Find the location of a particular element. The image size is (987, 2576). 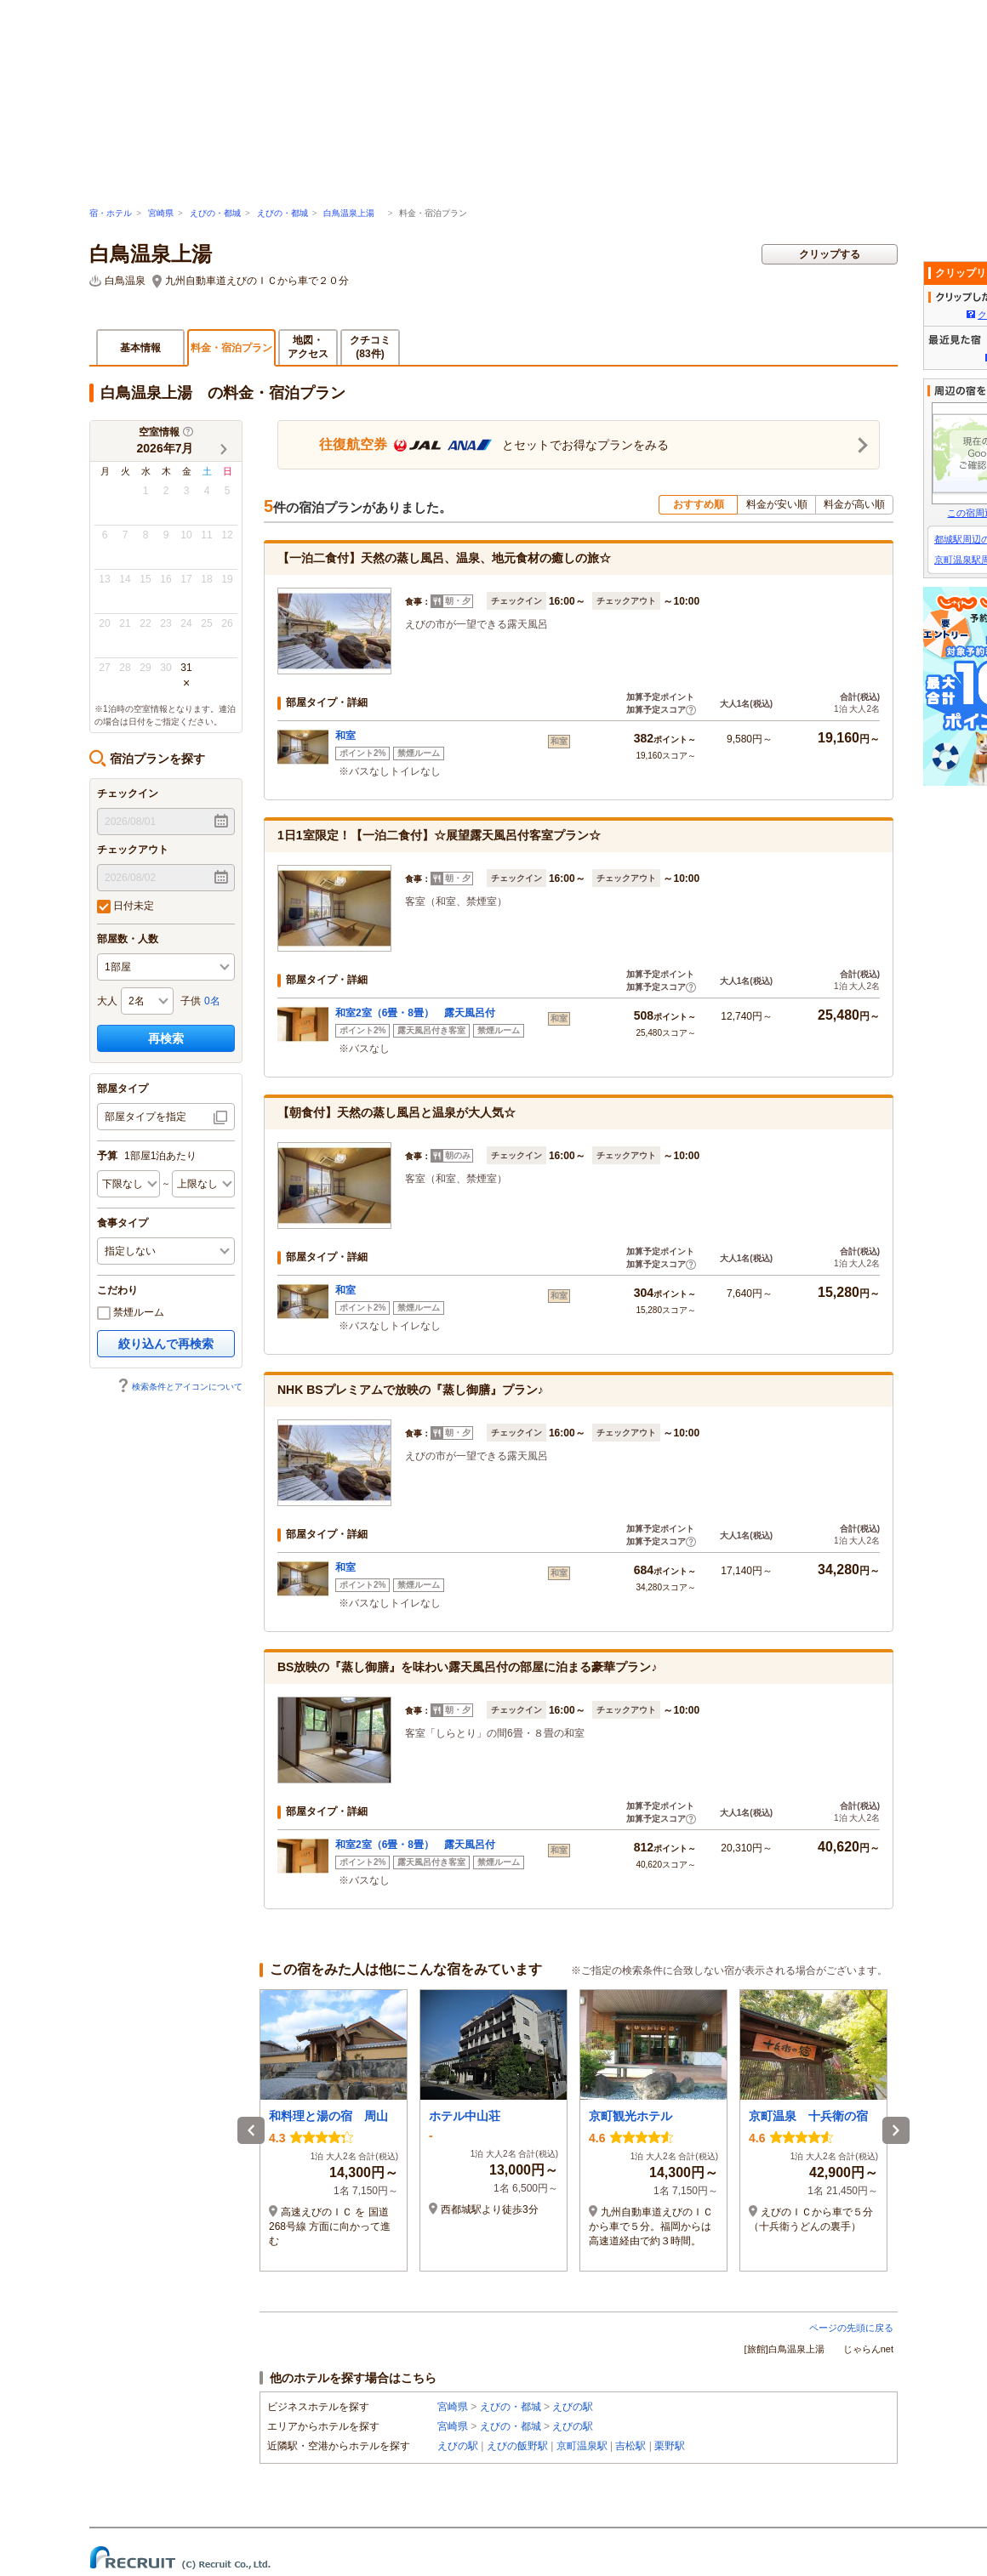

宮崎県 is located at coordinates (161, 213).